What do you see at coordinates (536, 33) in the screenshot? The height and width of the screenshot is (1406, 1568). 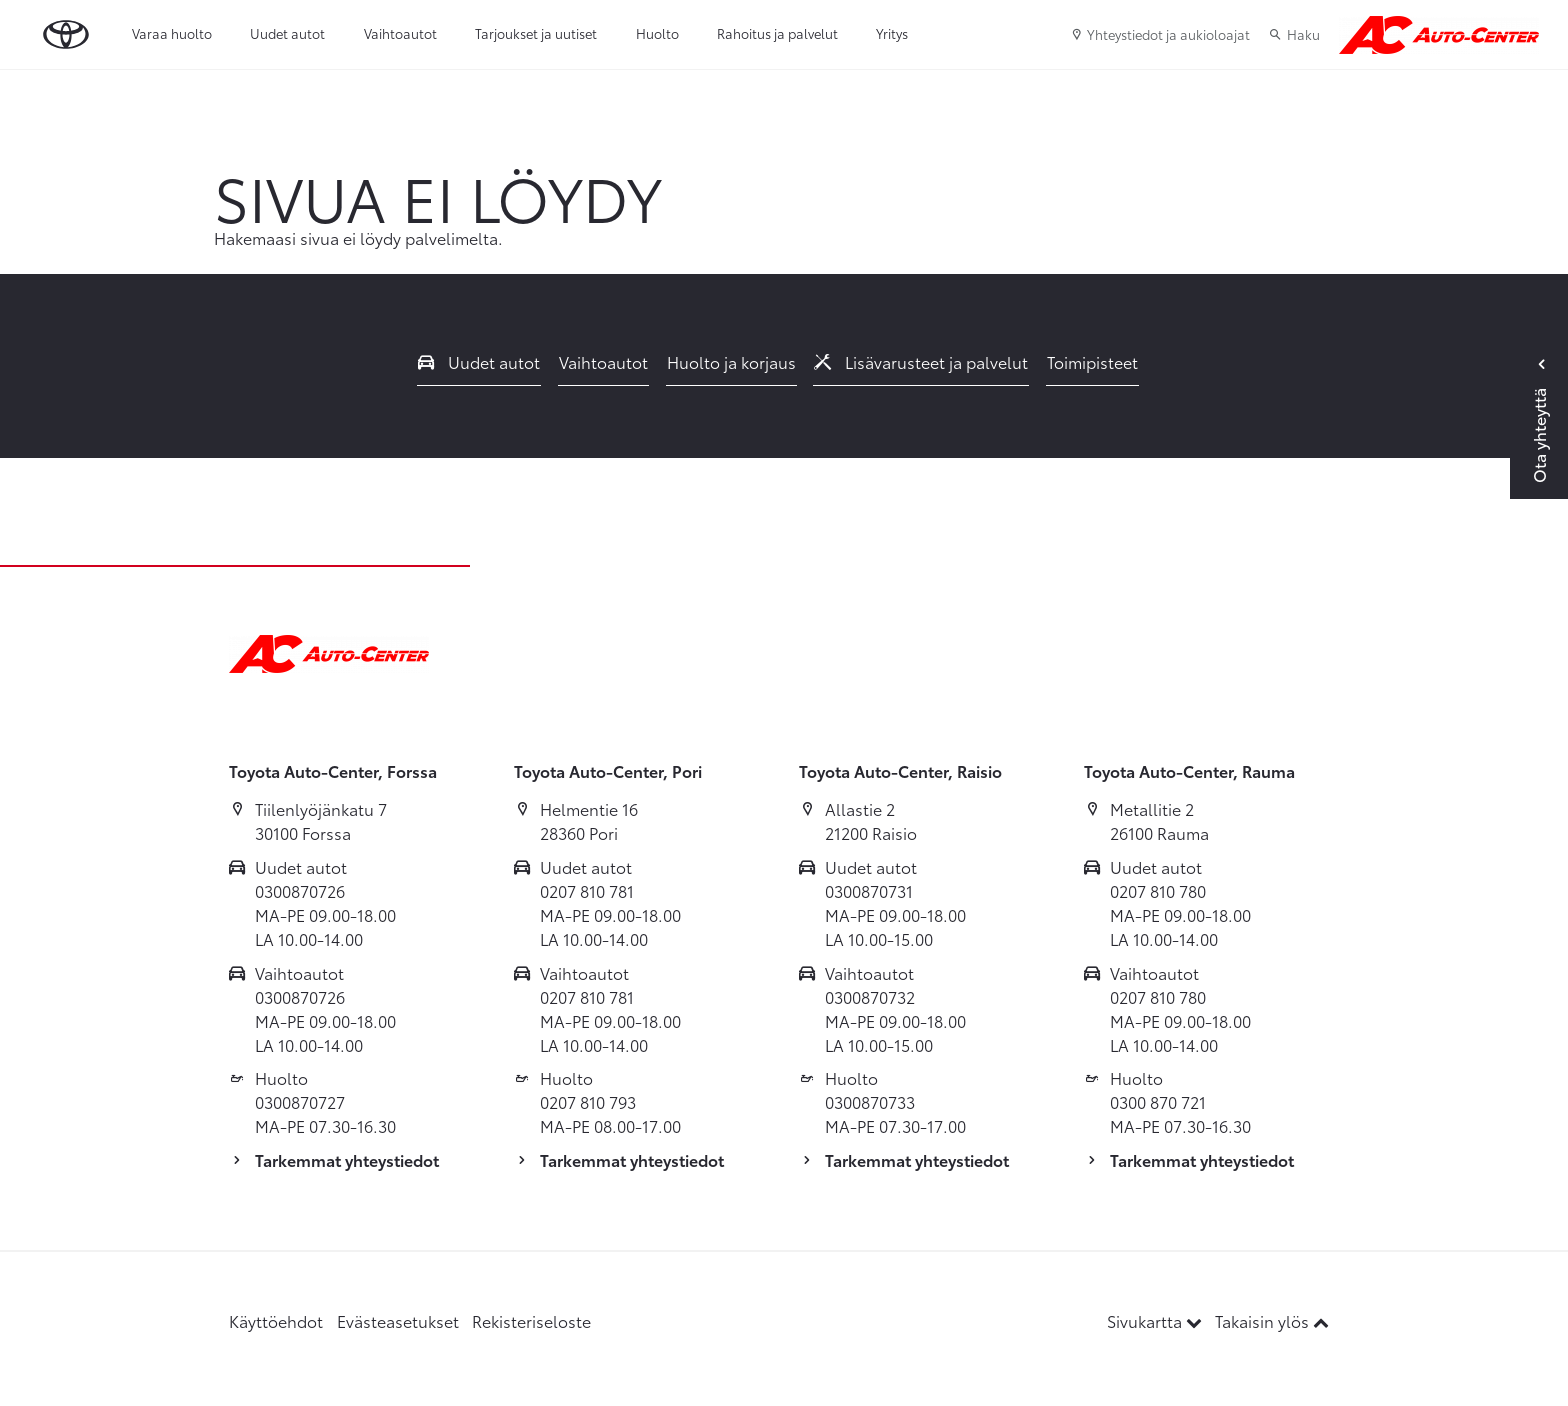 I see `Tarjoukset ja uutiset` at bounding box center [536, 33].